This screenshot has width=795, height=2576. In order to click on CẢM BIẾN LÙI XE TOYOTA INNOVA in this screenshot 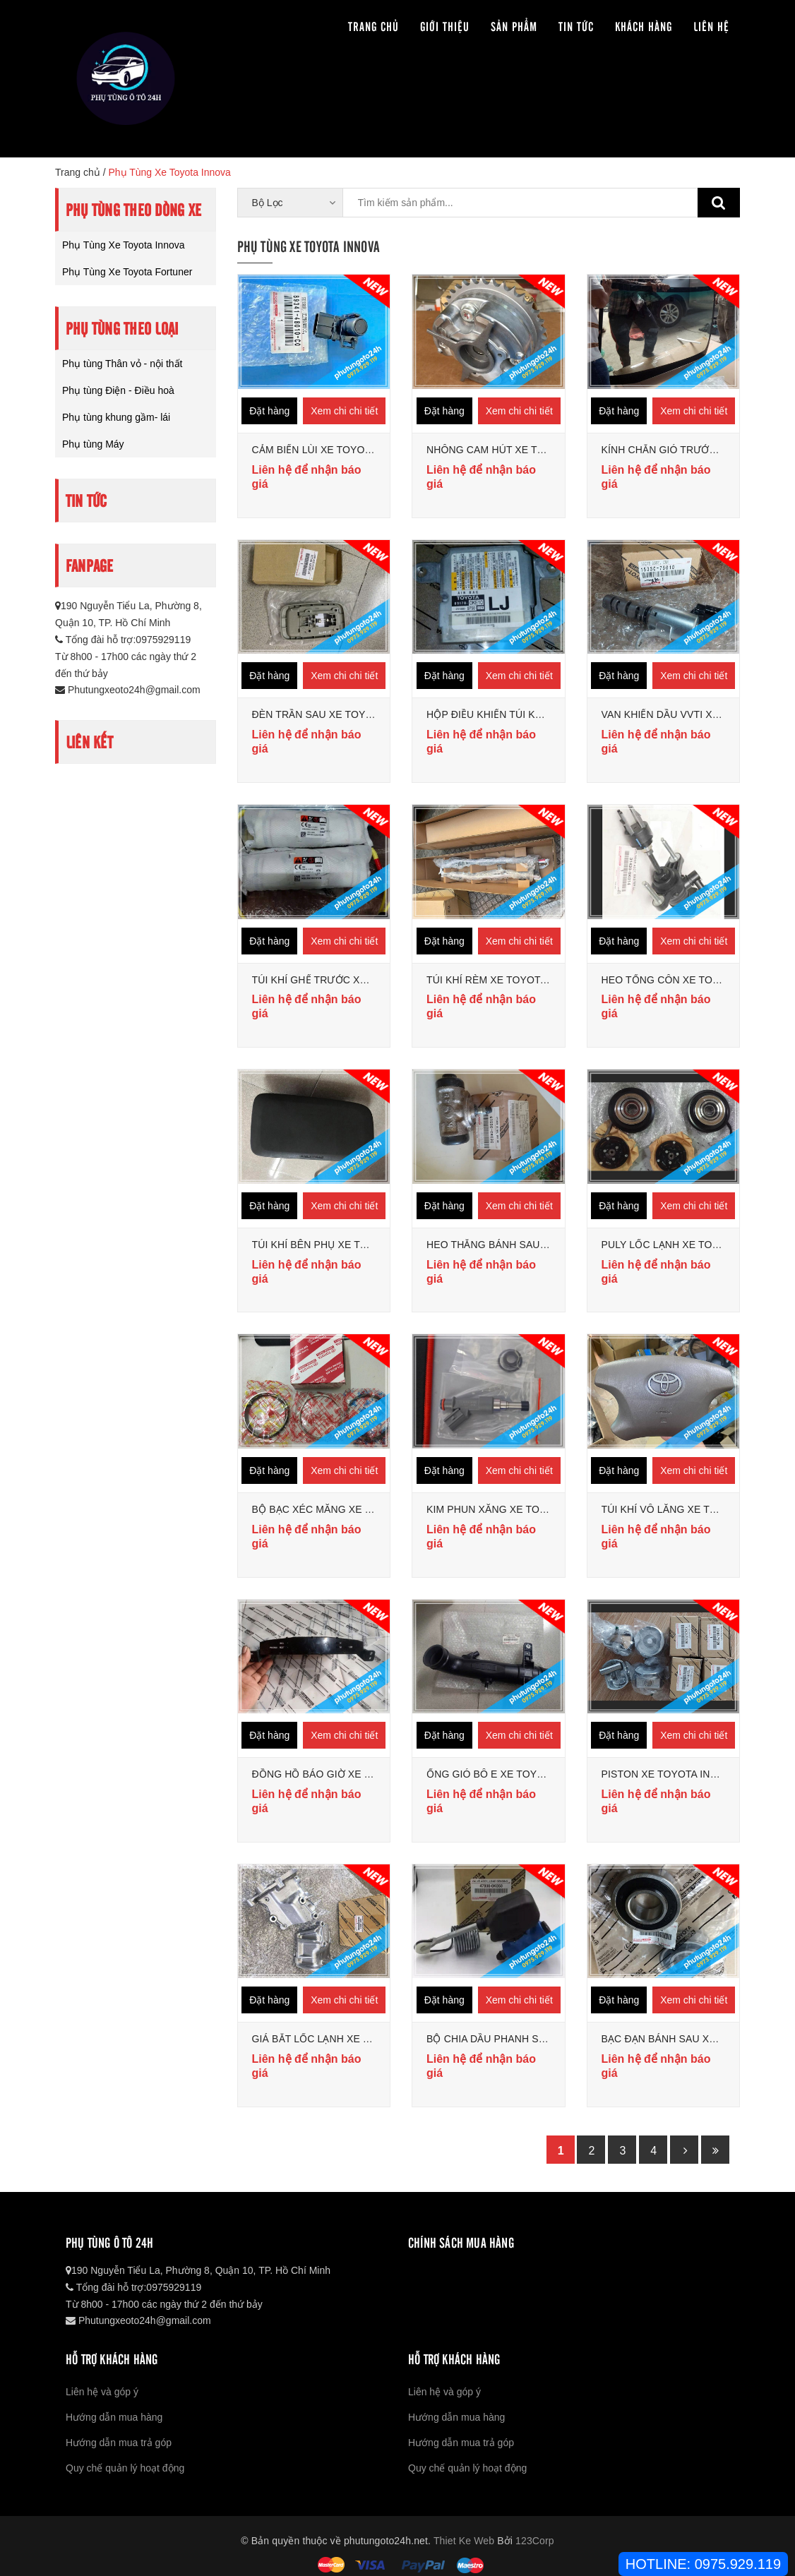, I will do `click(334, 449)`.